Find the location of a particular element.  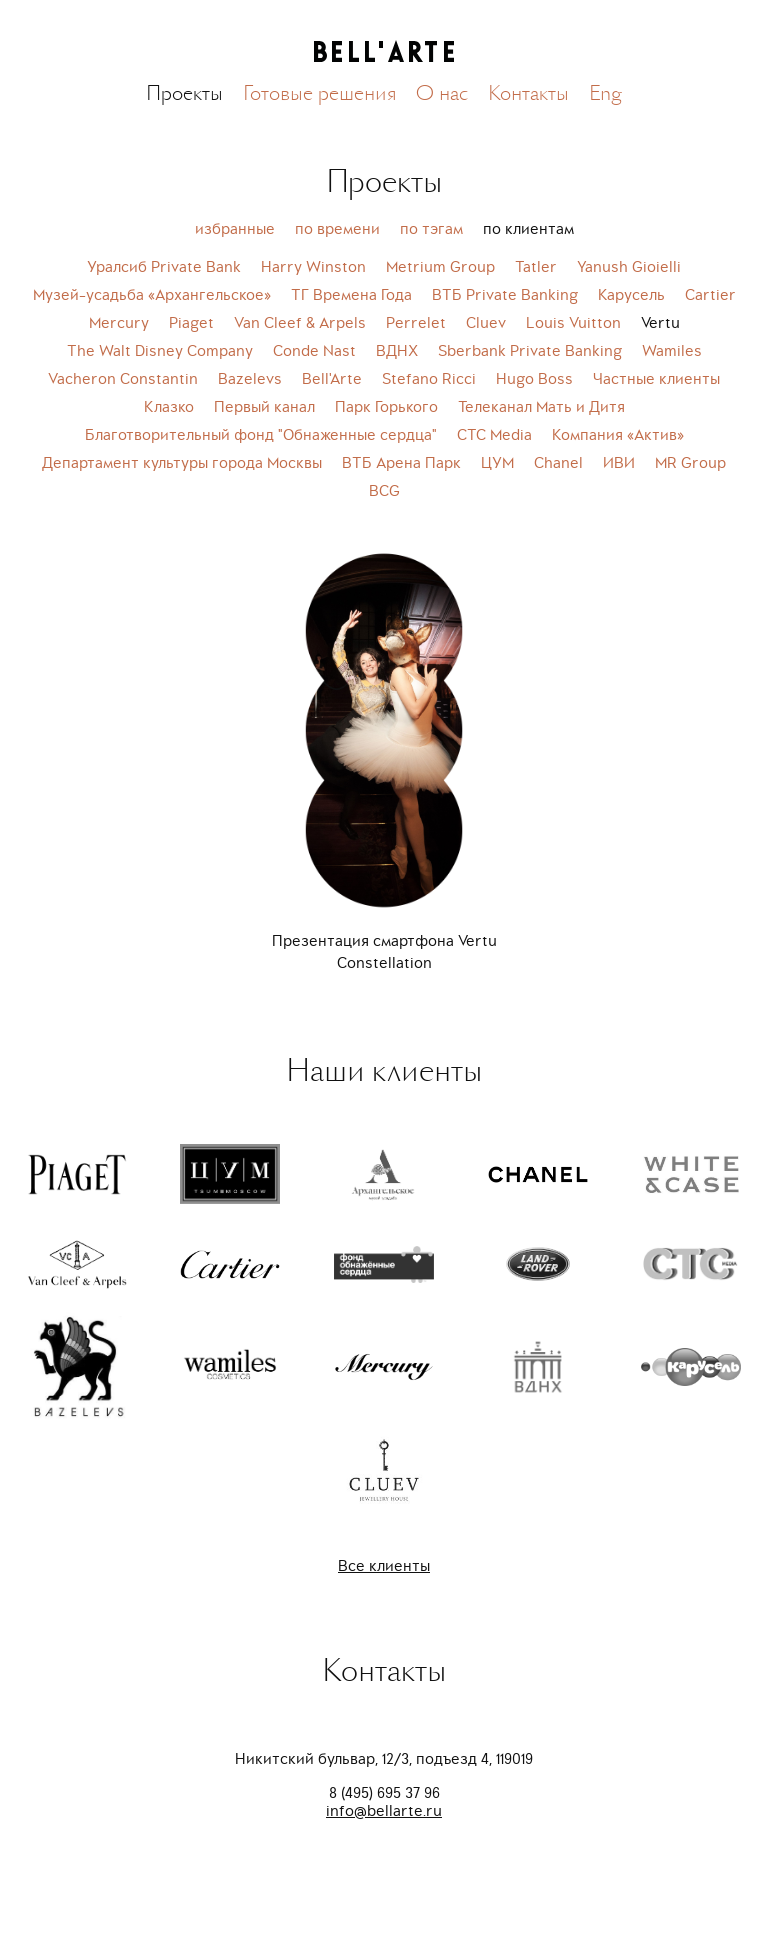

ВДНХ is located at coordinates (397, 351).